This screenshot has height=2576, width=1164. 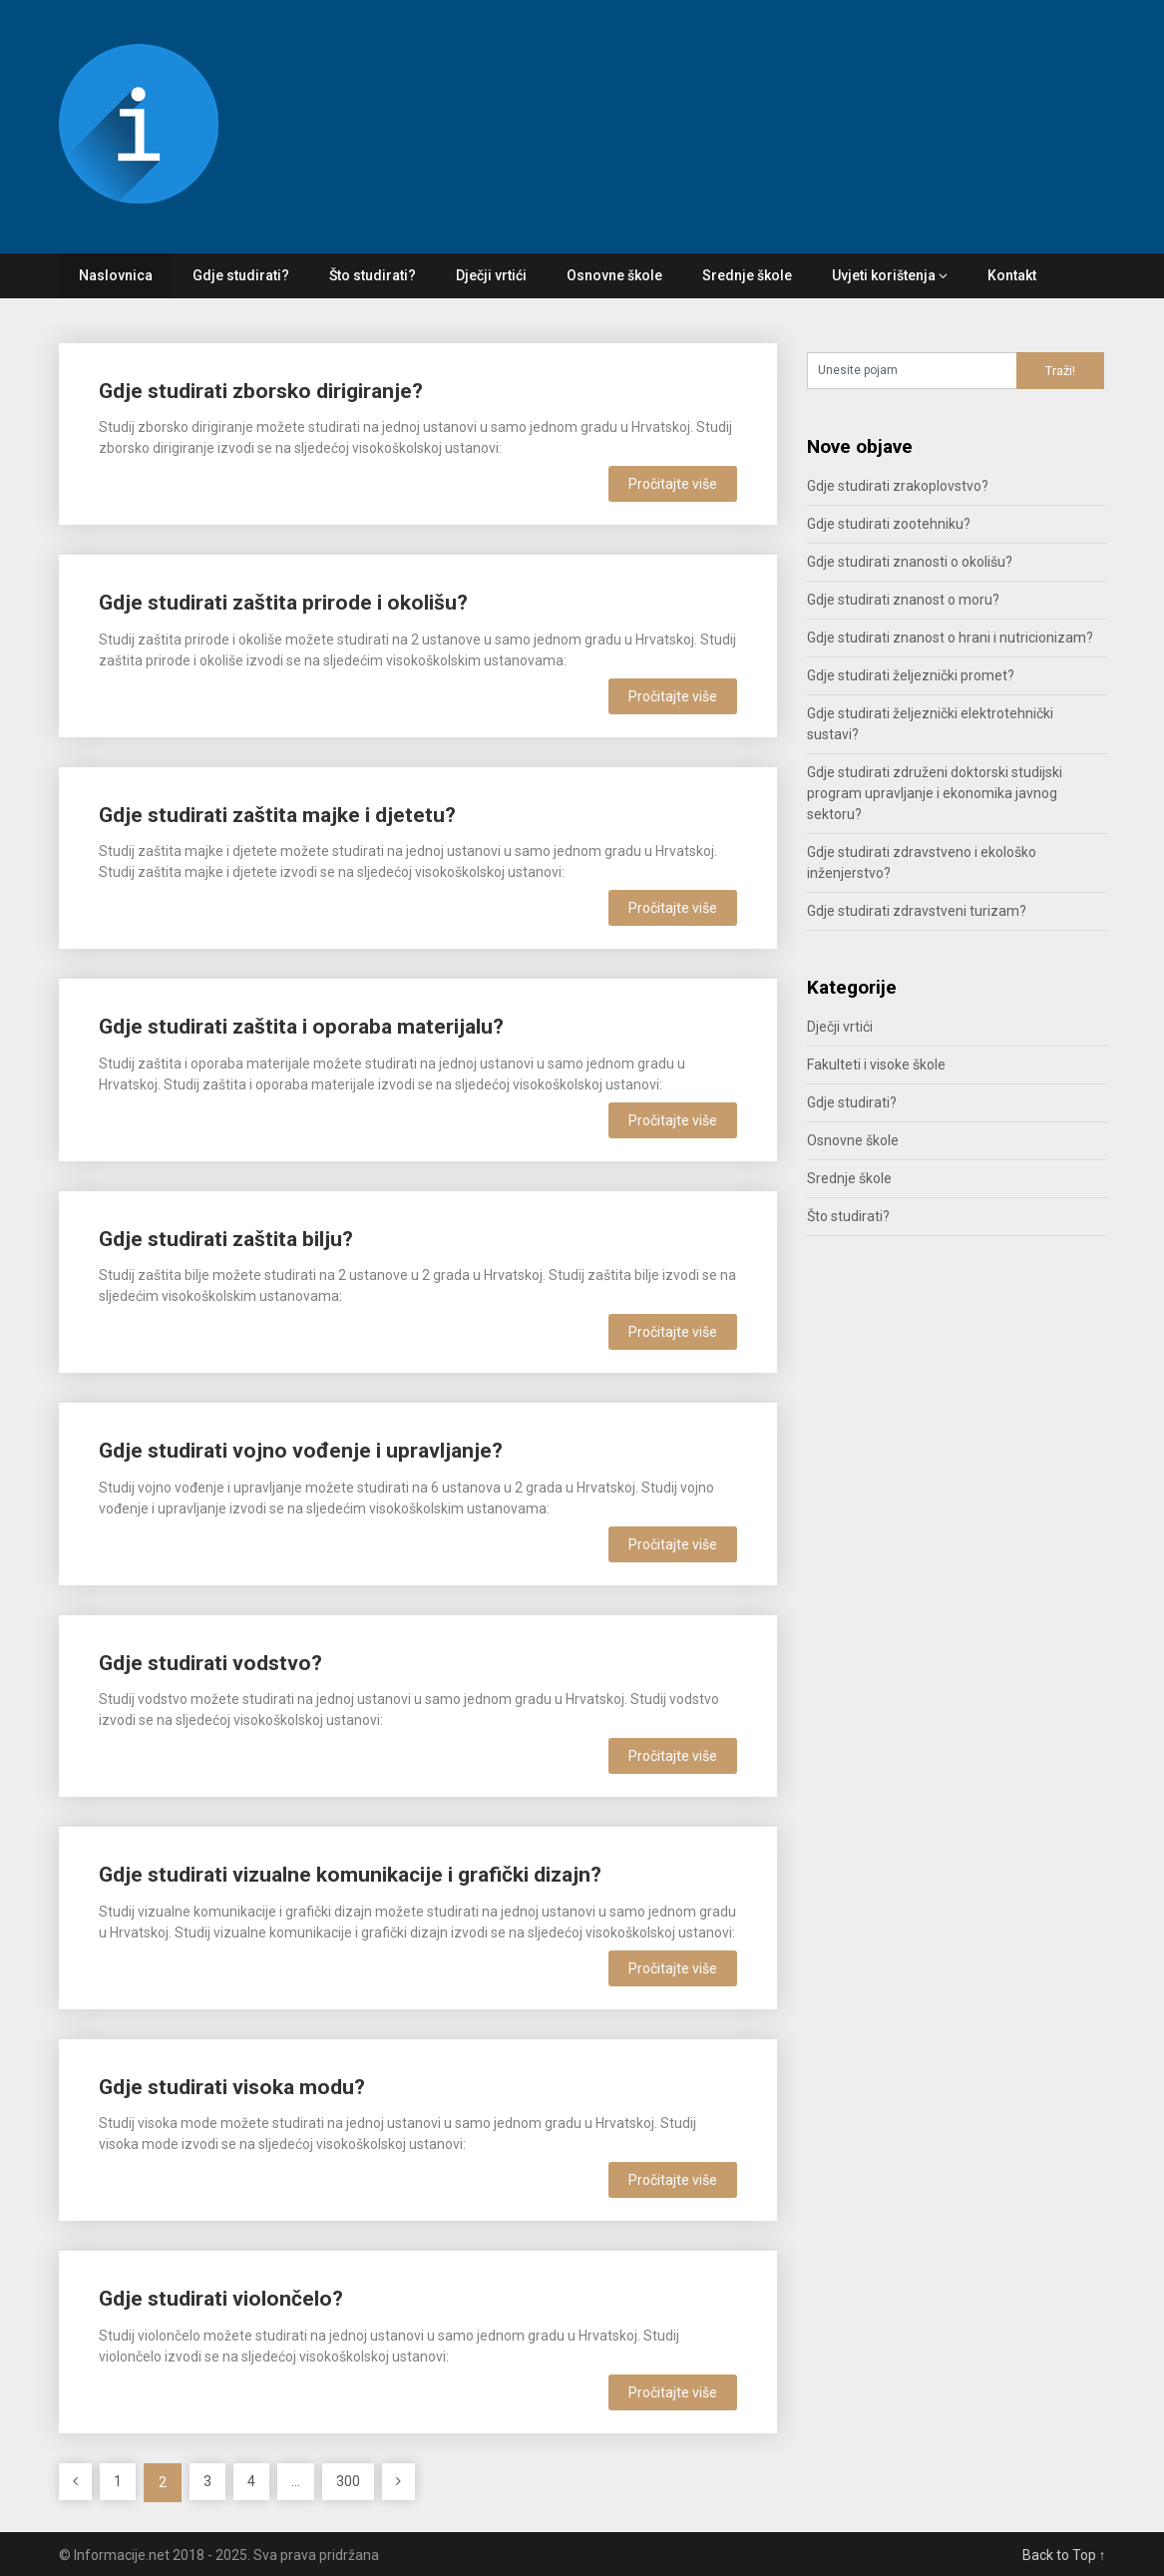 I want to click on Fakulteti i visoke škole, so click(x=876, y=1065).